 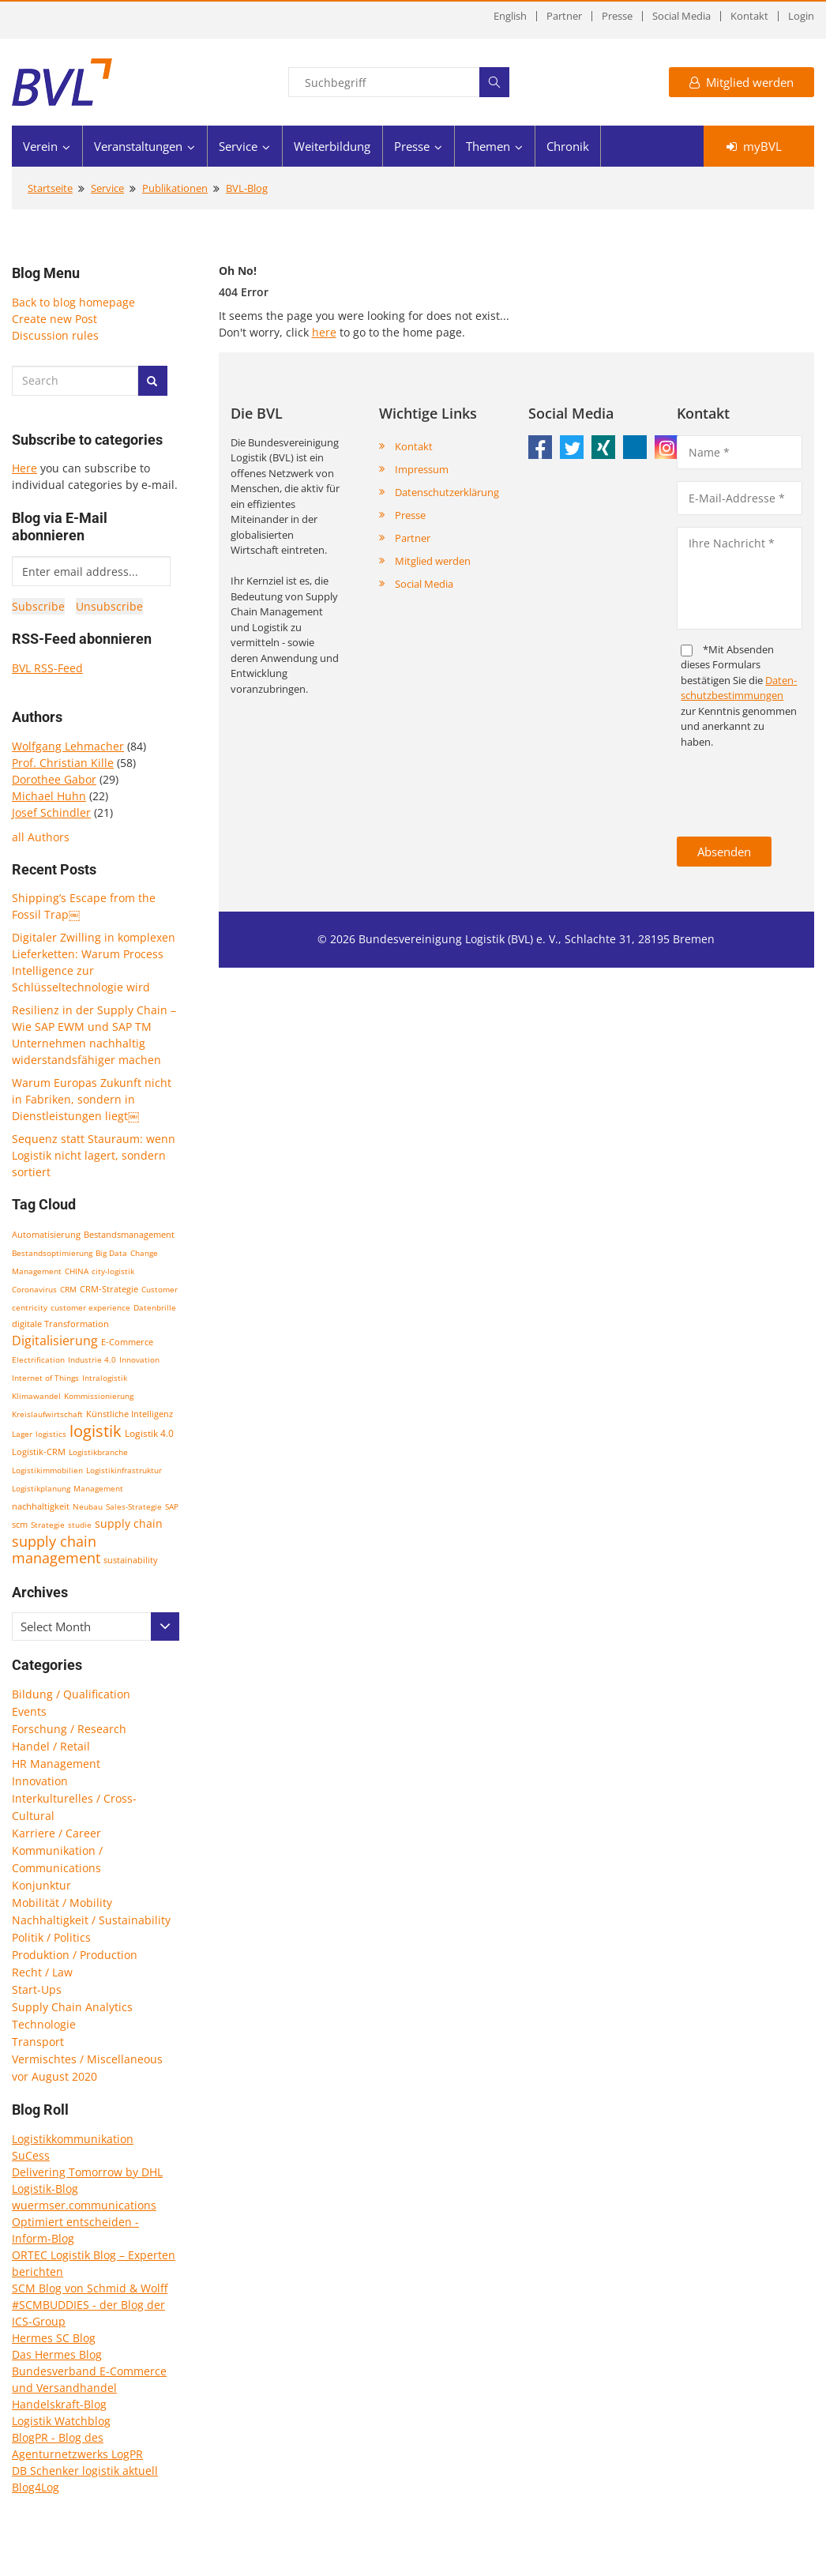 What do you see at coordinates (42, 1972) in the screenshot?
I see `Recht / Law` at bounding box center [42, 1972].